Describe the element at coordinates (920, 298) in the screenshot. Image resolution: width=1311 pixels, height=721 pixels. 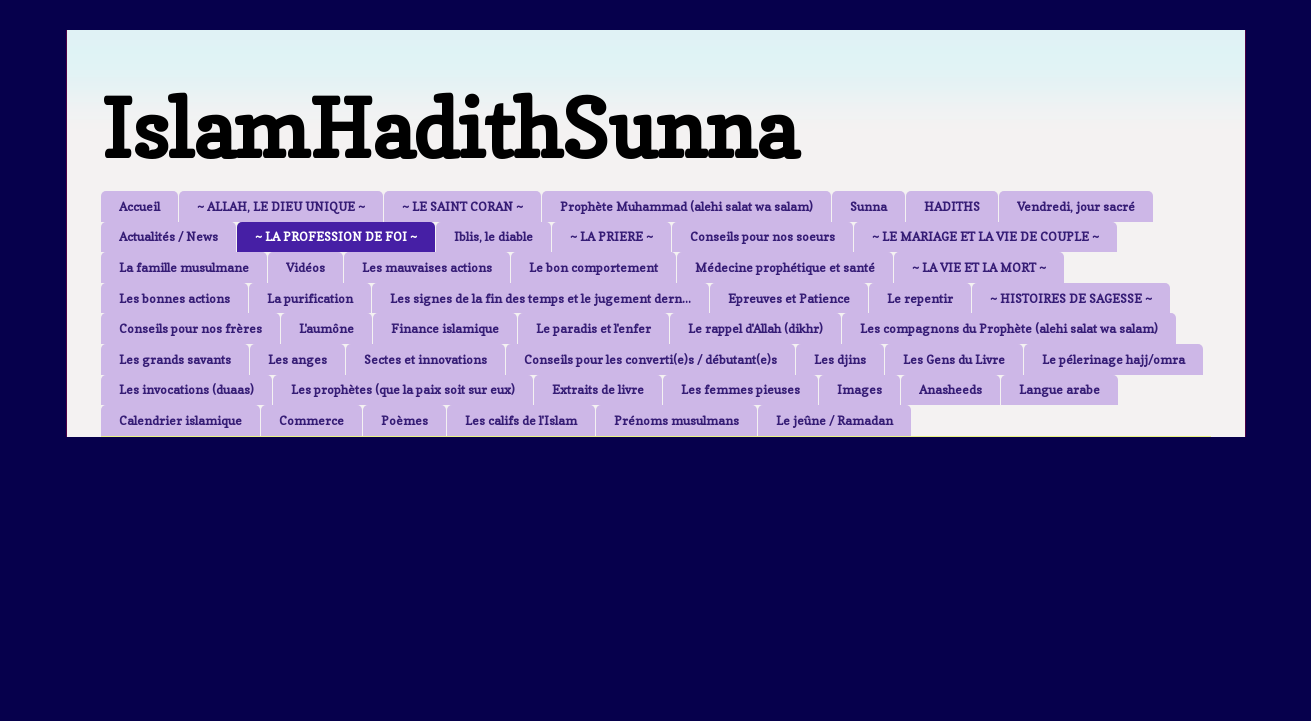
I see `Le repentir` at that location.